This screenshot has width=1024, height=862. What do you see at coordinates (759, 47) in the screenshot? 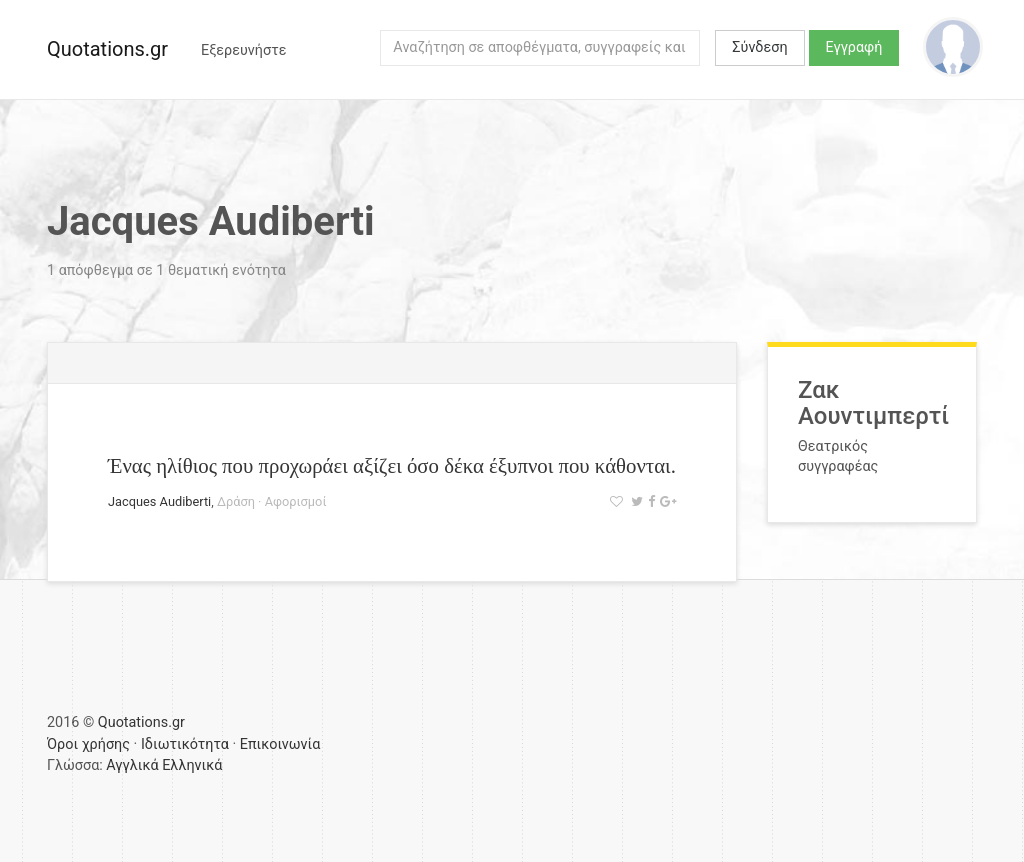
I see `Σύνδεση` at bounding box center [759, 47].